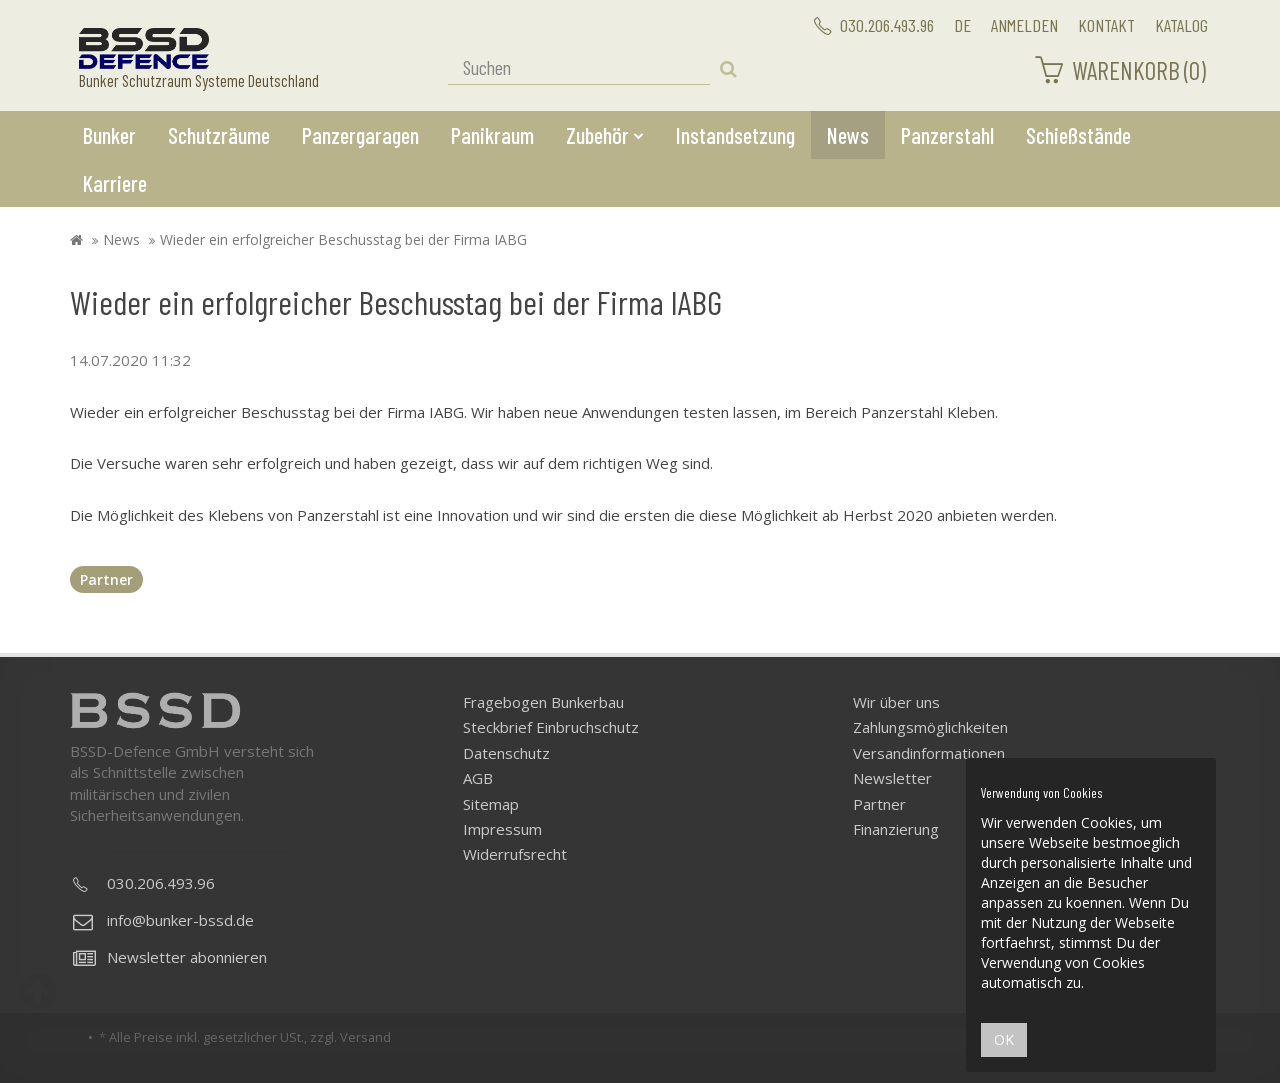 This screenshot has width=1280, height=1083. Describe the element at coordinates (170, 957) in the screenshot. I see `Newsletter abonnieren` at that location.